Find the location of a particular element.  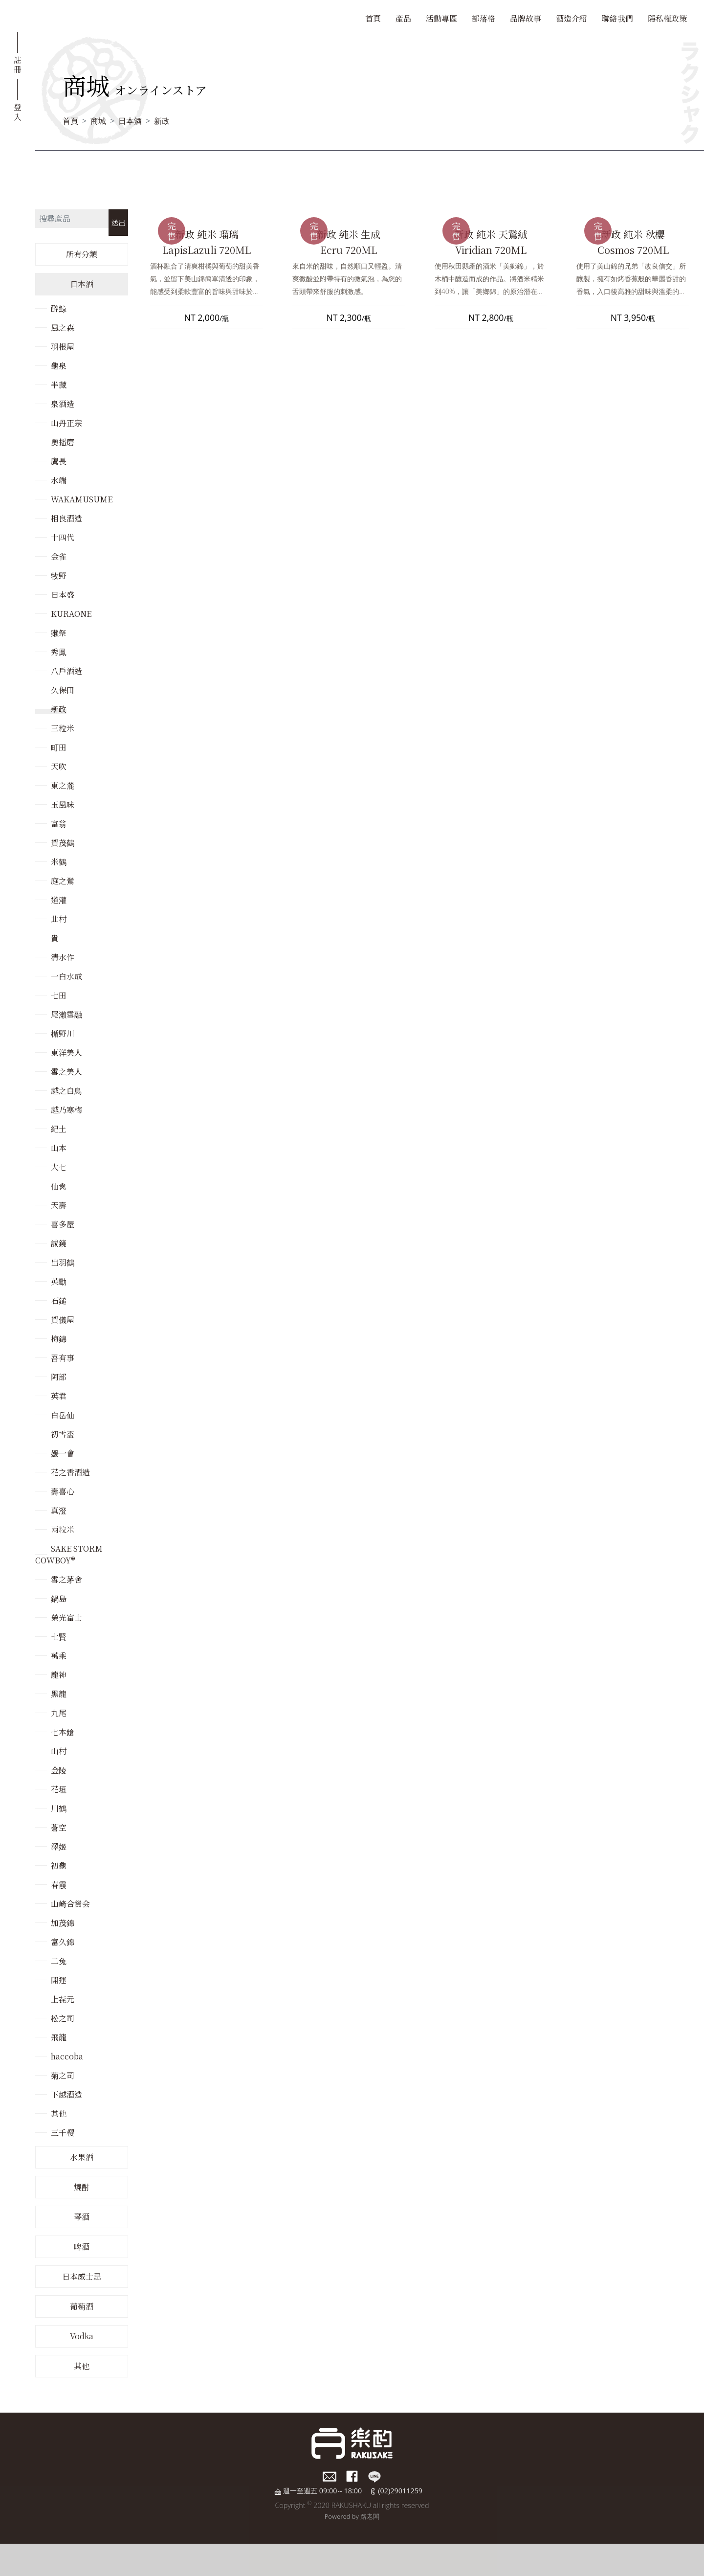

品牌故事 is located at coordinates (525, 18).